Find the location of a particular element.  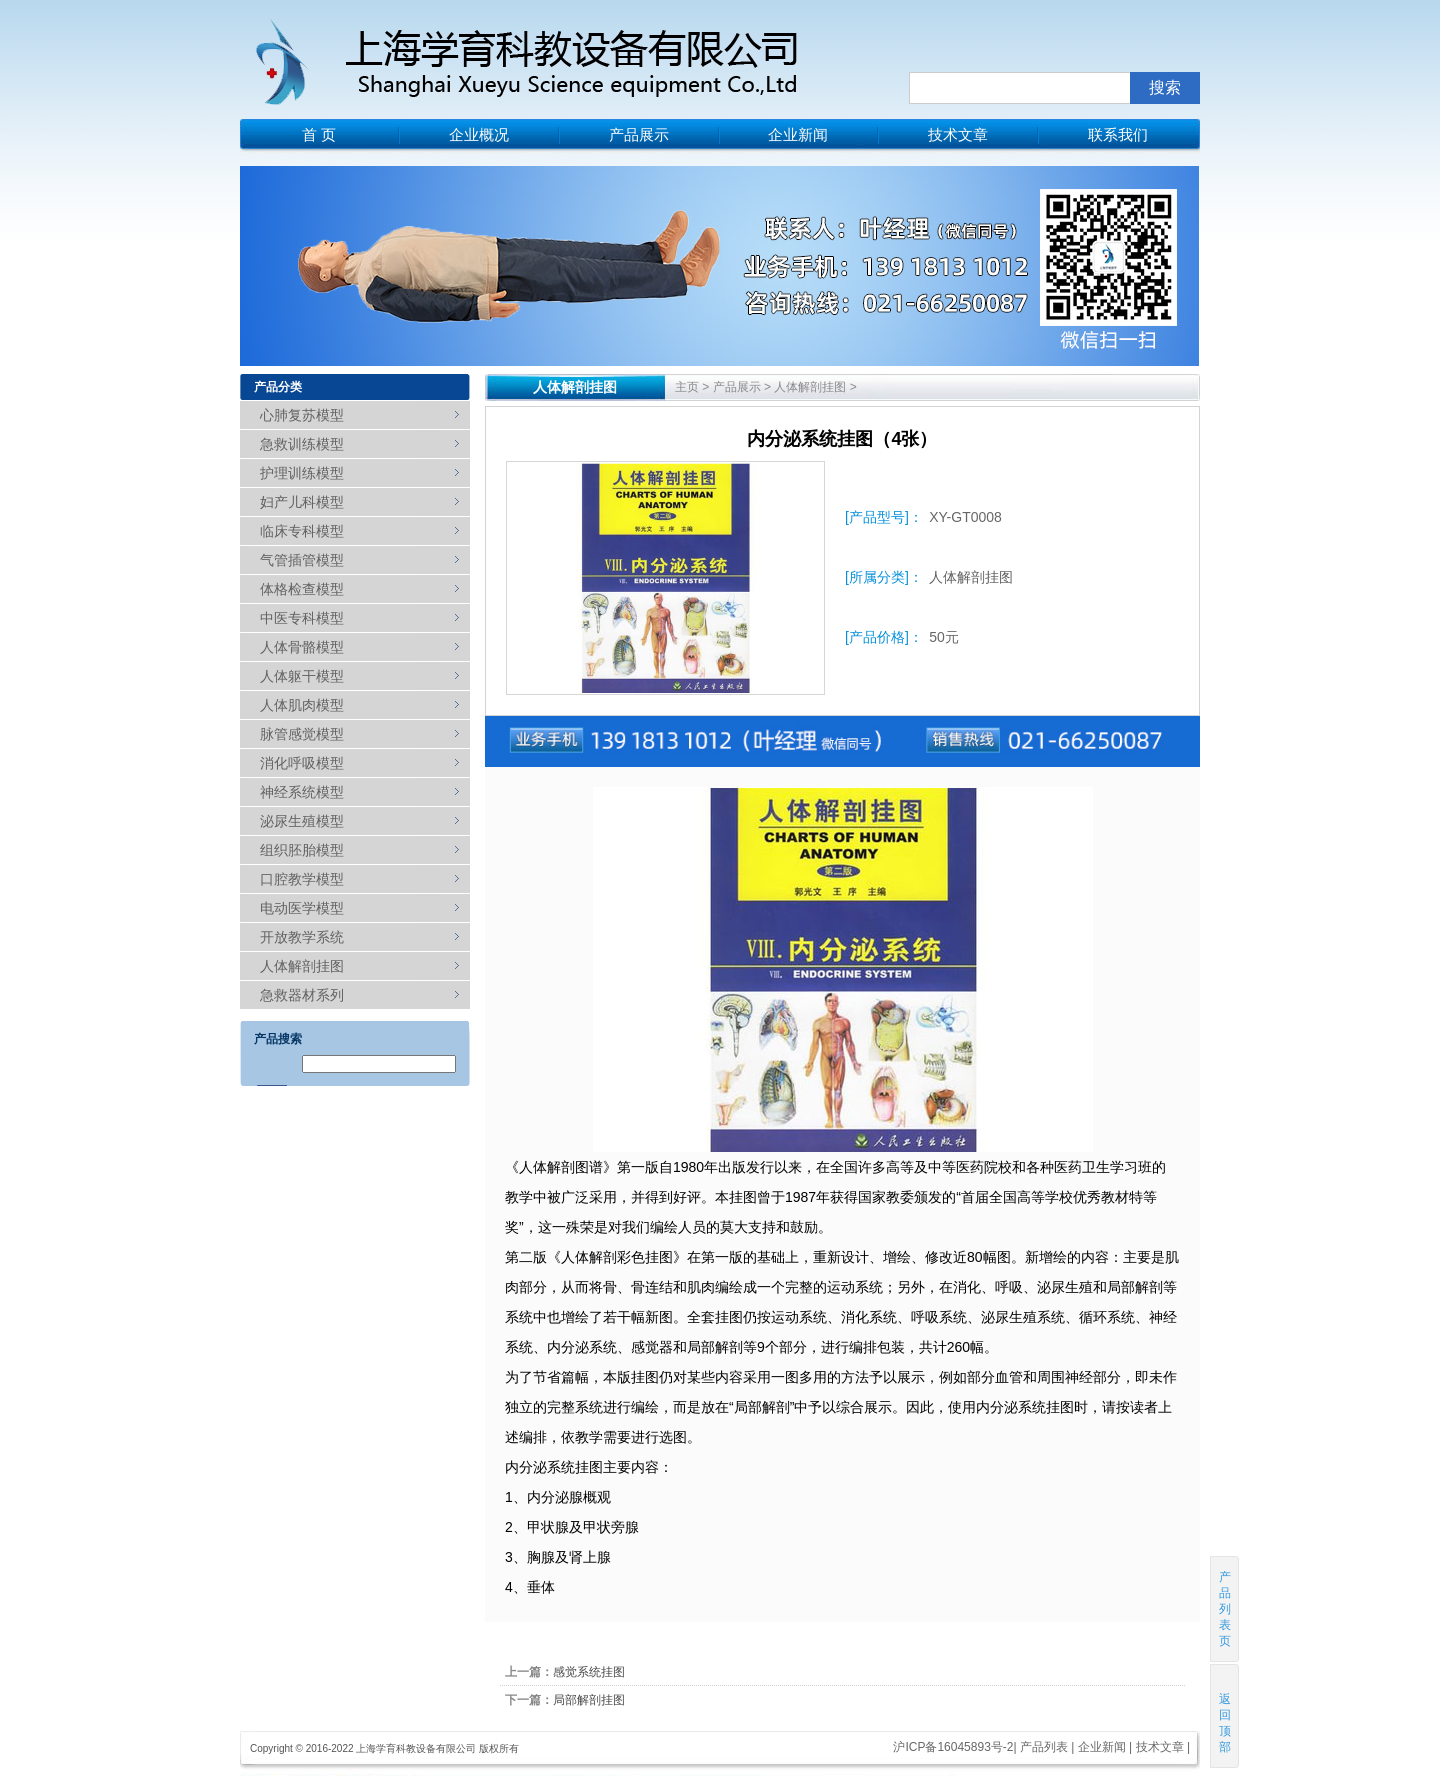

局部解剖挂图 is located at coordinates (589, 1700).